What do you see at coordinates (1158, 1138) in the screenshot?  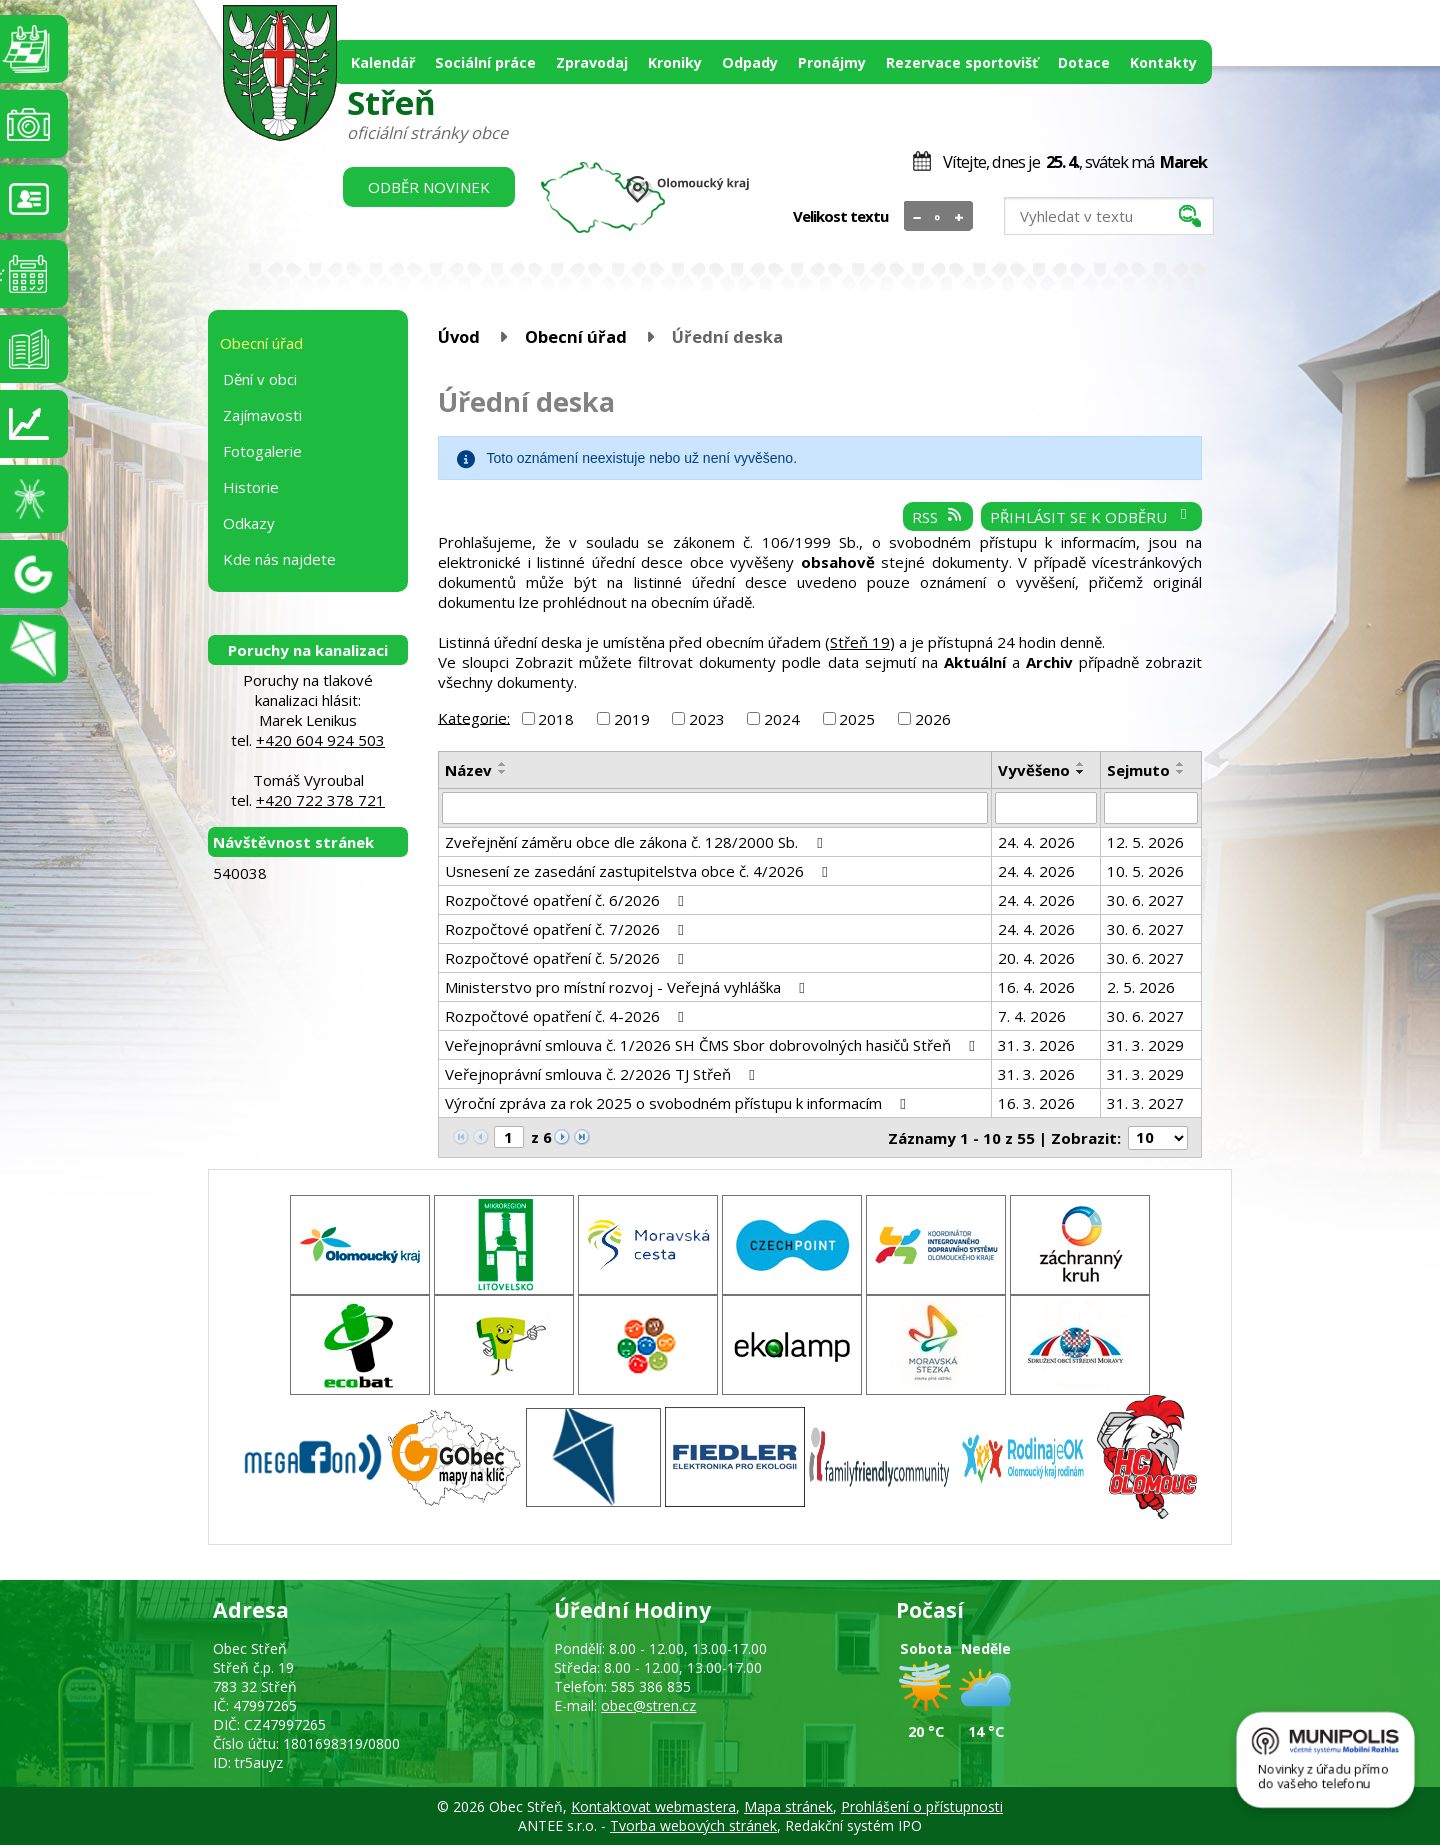 I see `[Počet oznámení na stranu]` at bounding box center [1158, 1138].